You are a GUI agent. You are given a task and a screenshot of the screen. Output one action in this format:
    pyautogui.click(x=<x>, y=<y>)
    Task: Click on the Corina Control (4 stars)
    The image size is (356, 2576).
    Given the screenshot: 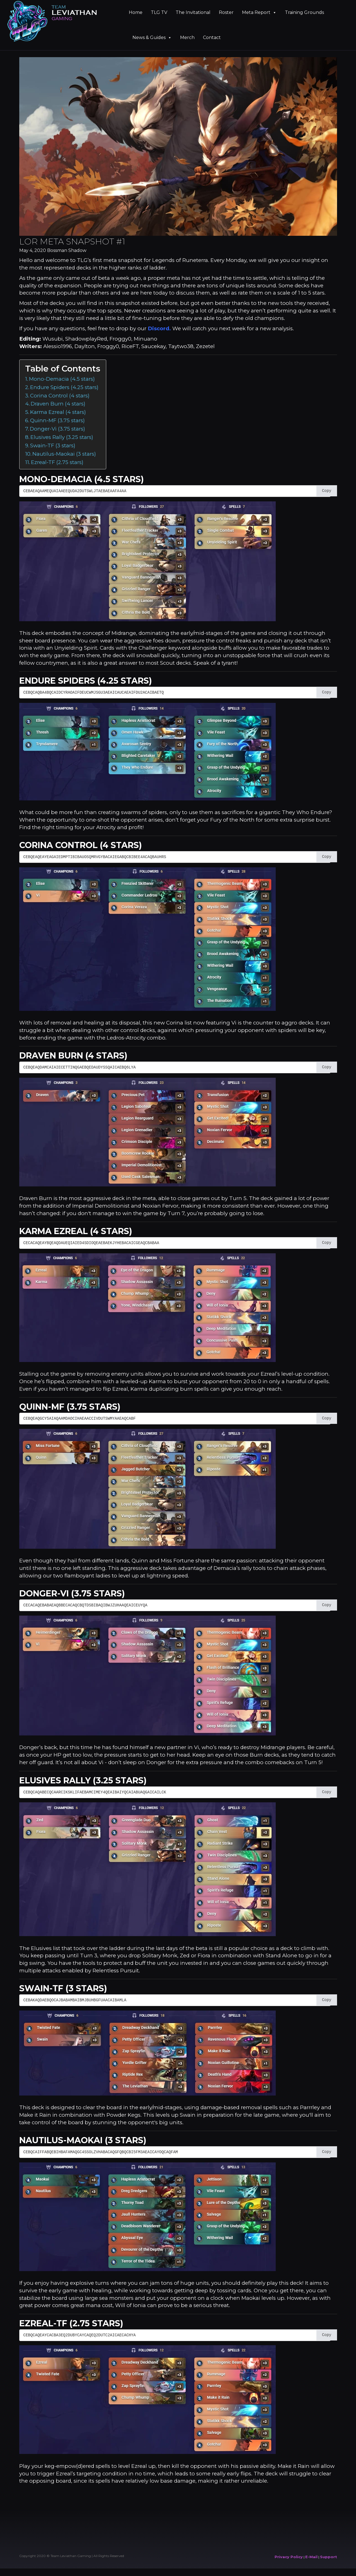 What is the action you would take?
    pyautogui.click(x=59, y=395)
    